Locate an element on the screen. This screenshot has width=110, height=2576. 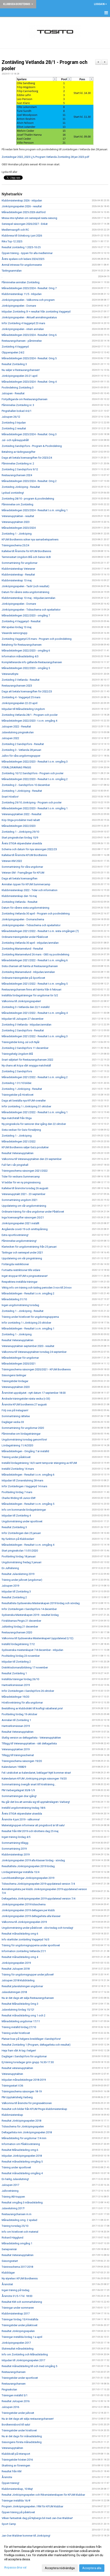
Dagläger vecka 33 is located at coordinates (13, 1422).